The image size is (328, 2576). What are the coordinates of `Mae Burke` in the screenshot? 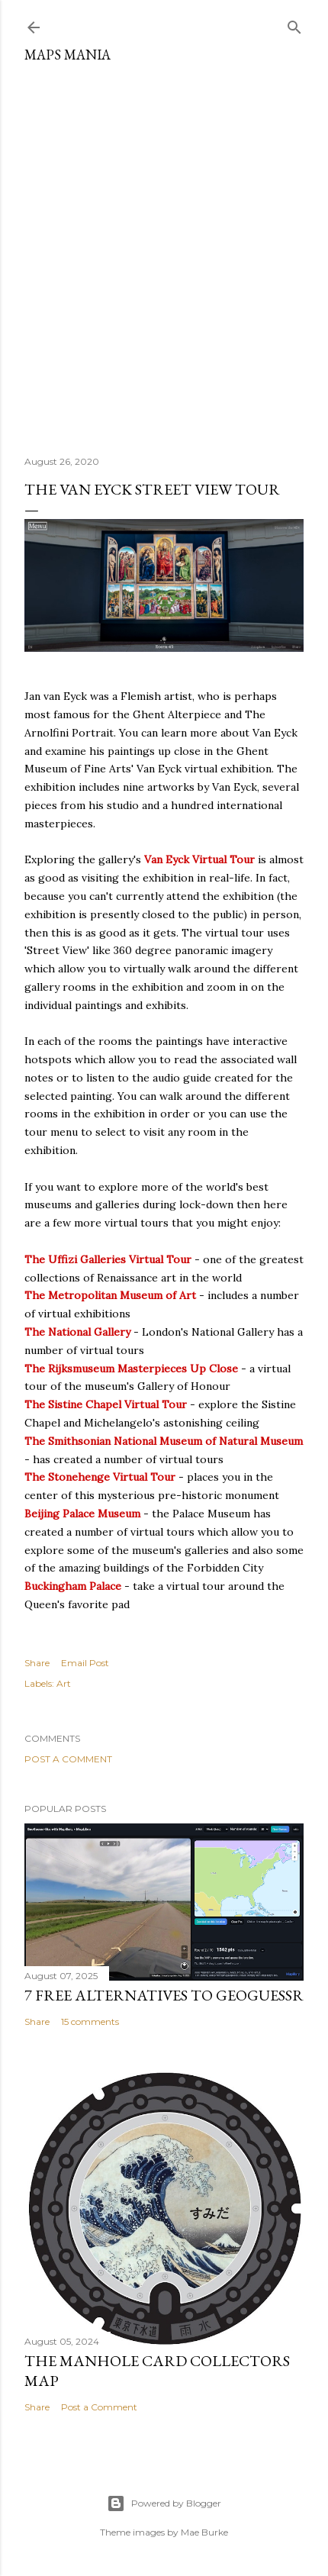 It's located at (204, 2532).